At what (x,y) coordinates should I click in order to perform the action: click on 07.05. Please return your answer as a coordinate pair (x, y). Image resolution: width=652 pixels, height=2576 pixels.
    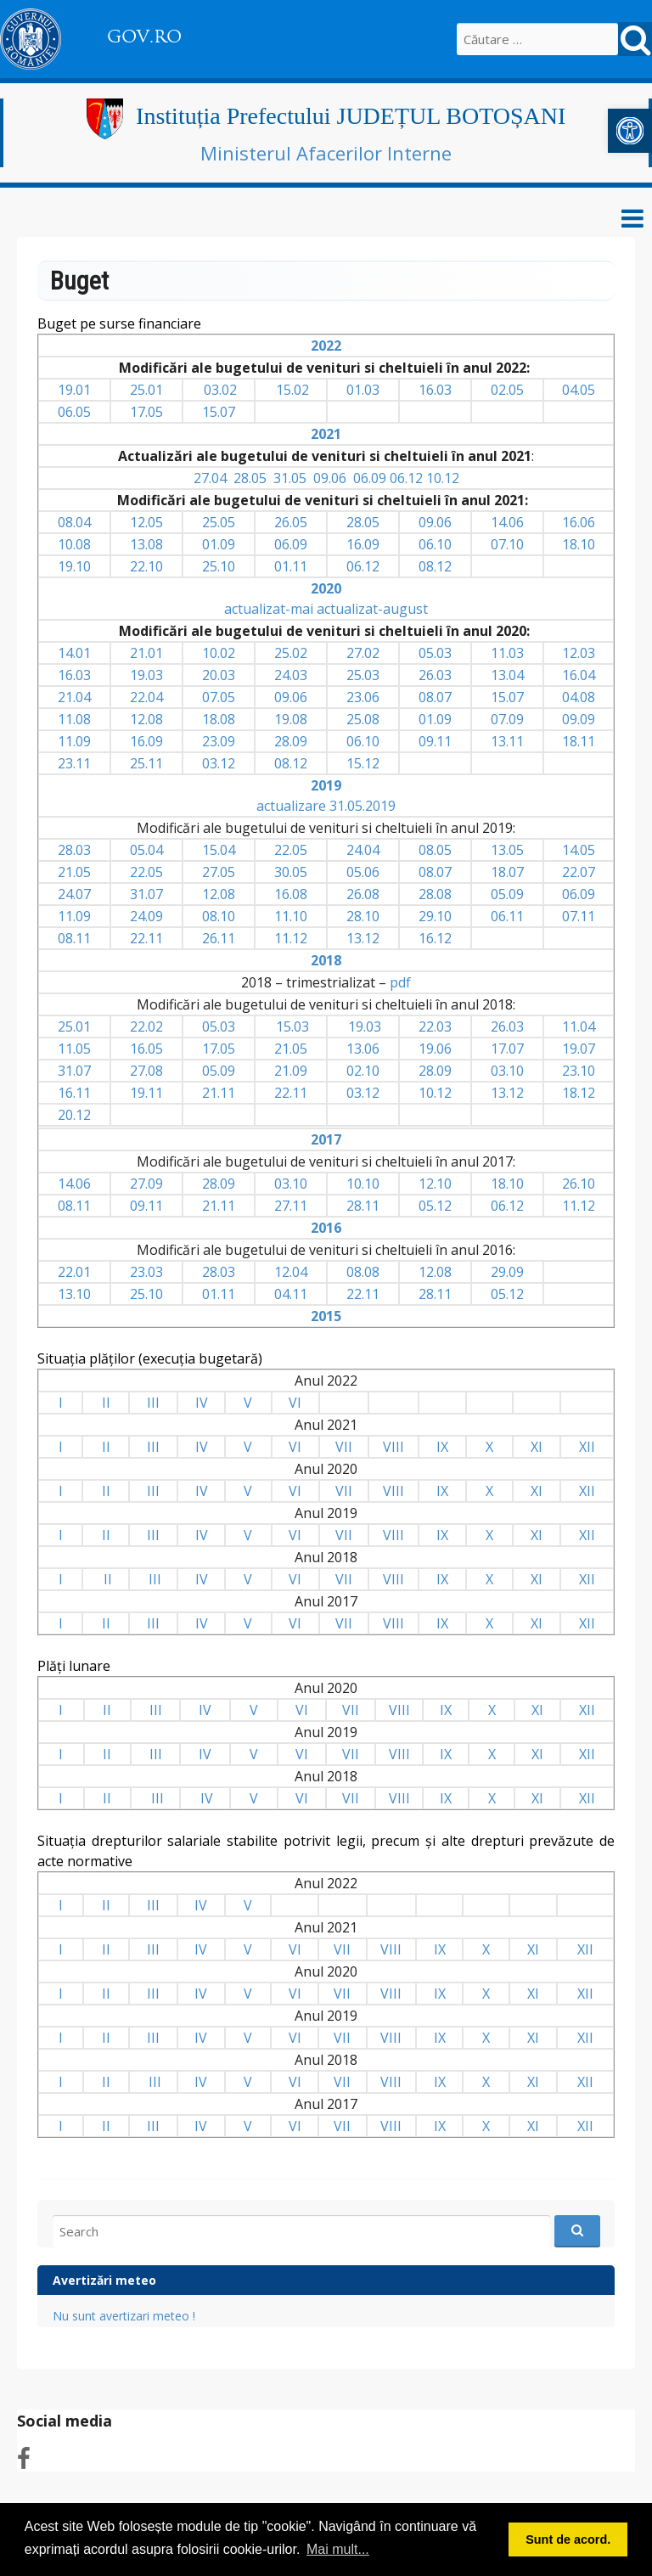
    Looking at the image, I should click on (218, 697).